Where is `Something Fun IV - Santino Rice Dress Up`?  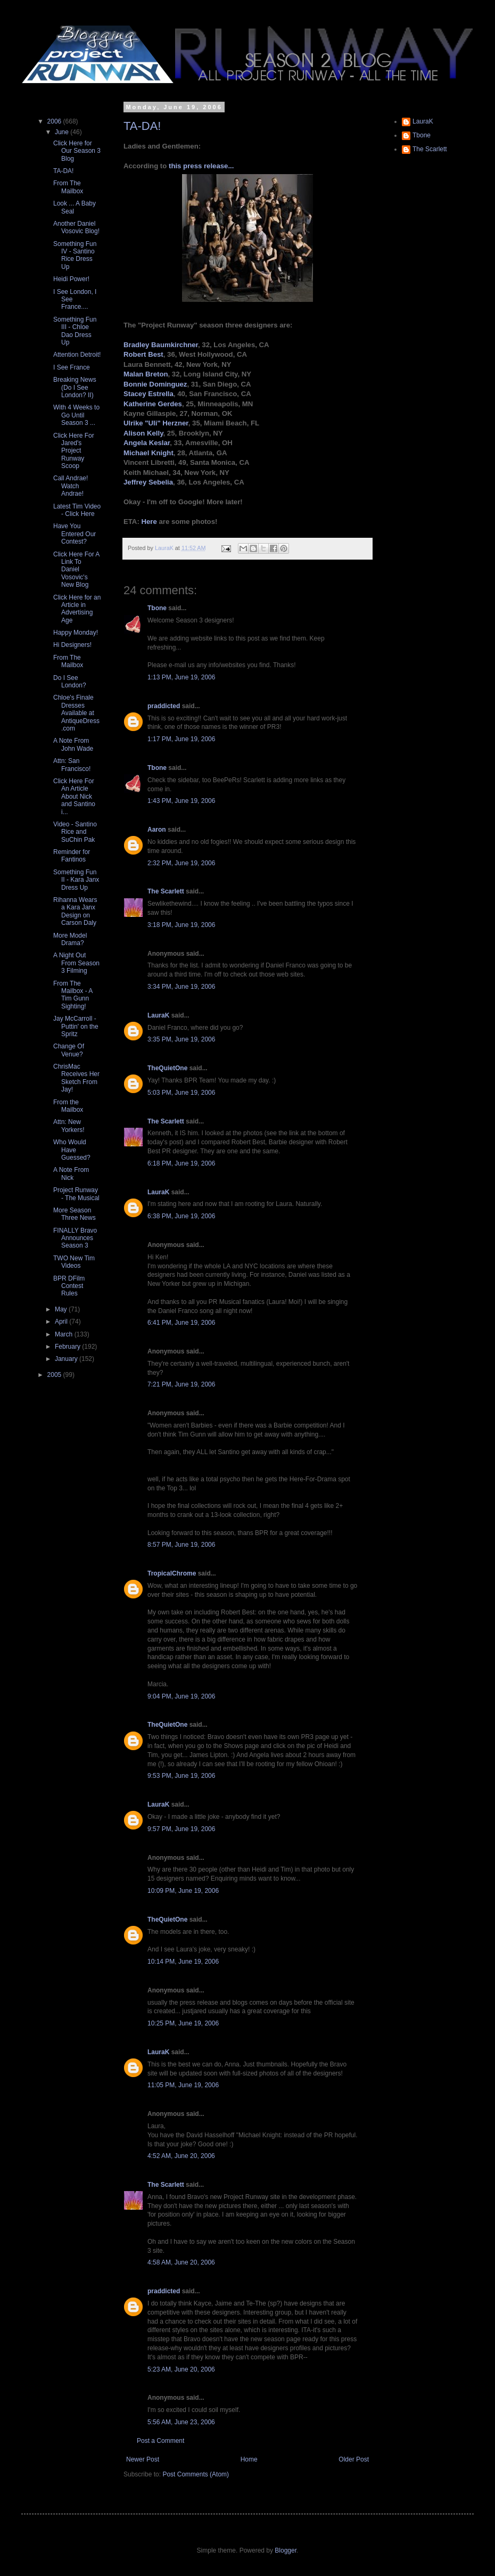
Something Fun IV - Santino Rice Dress Up is located at coordinates (74, 255).